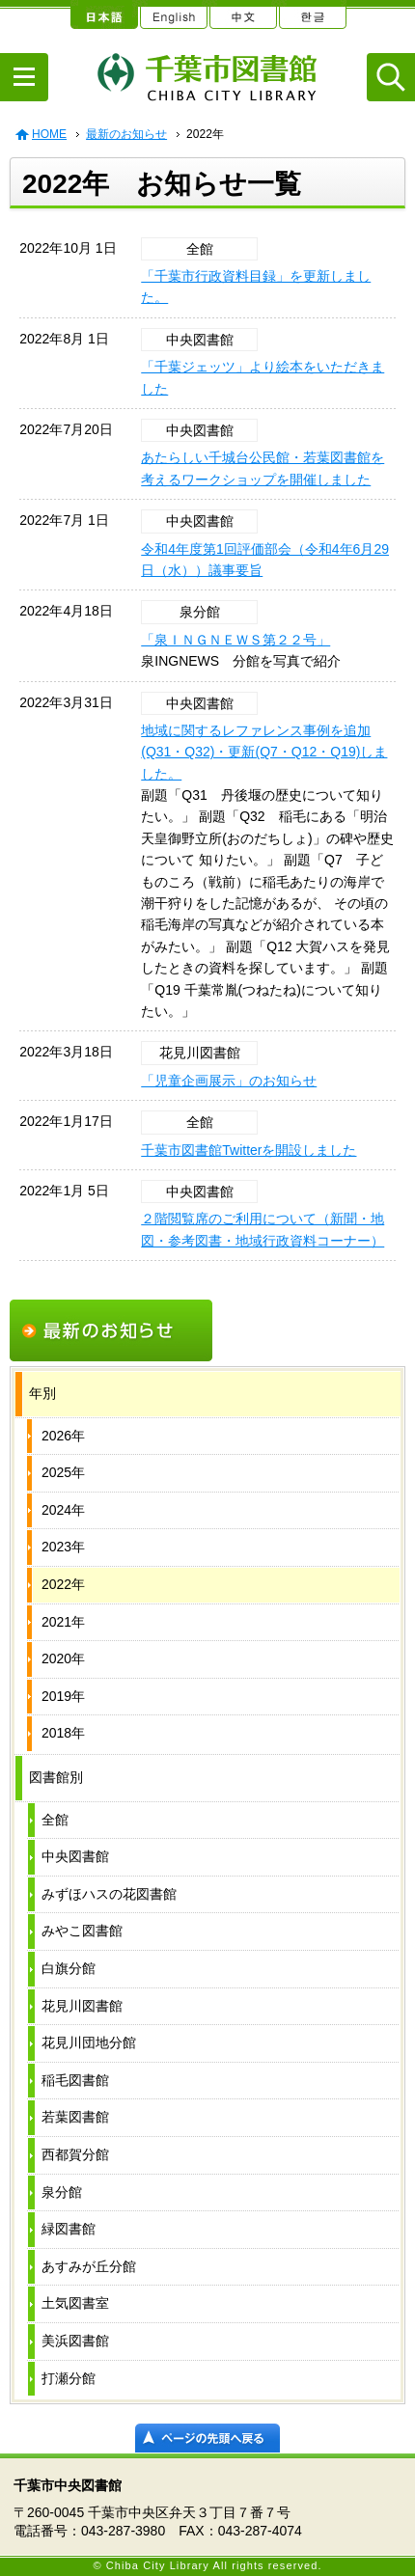 The height and width of the screenshot is (2576, 415). I want to click on みやこ図書館, so click(82, 1930).